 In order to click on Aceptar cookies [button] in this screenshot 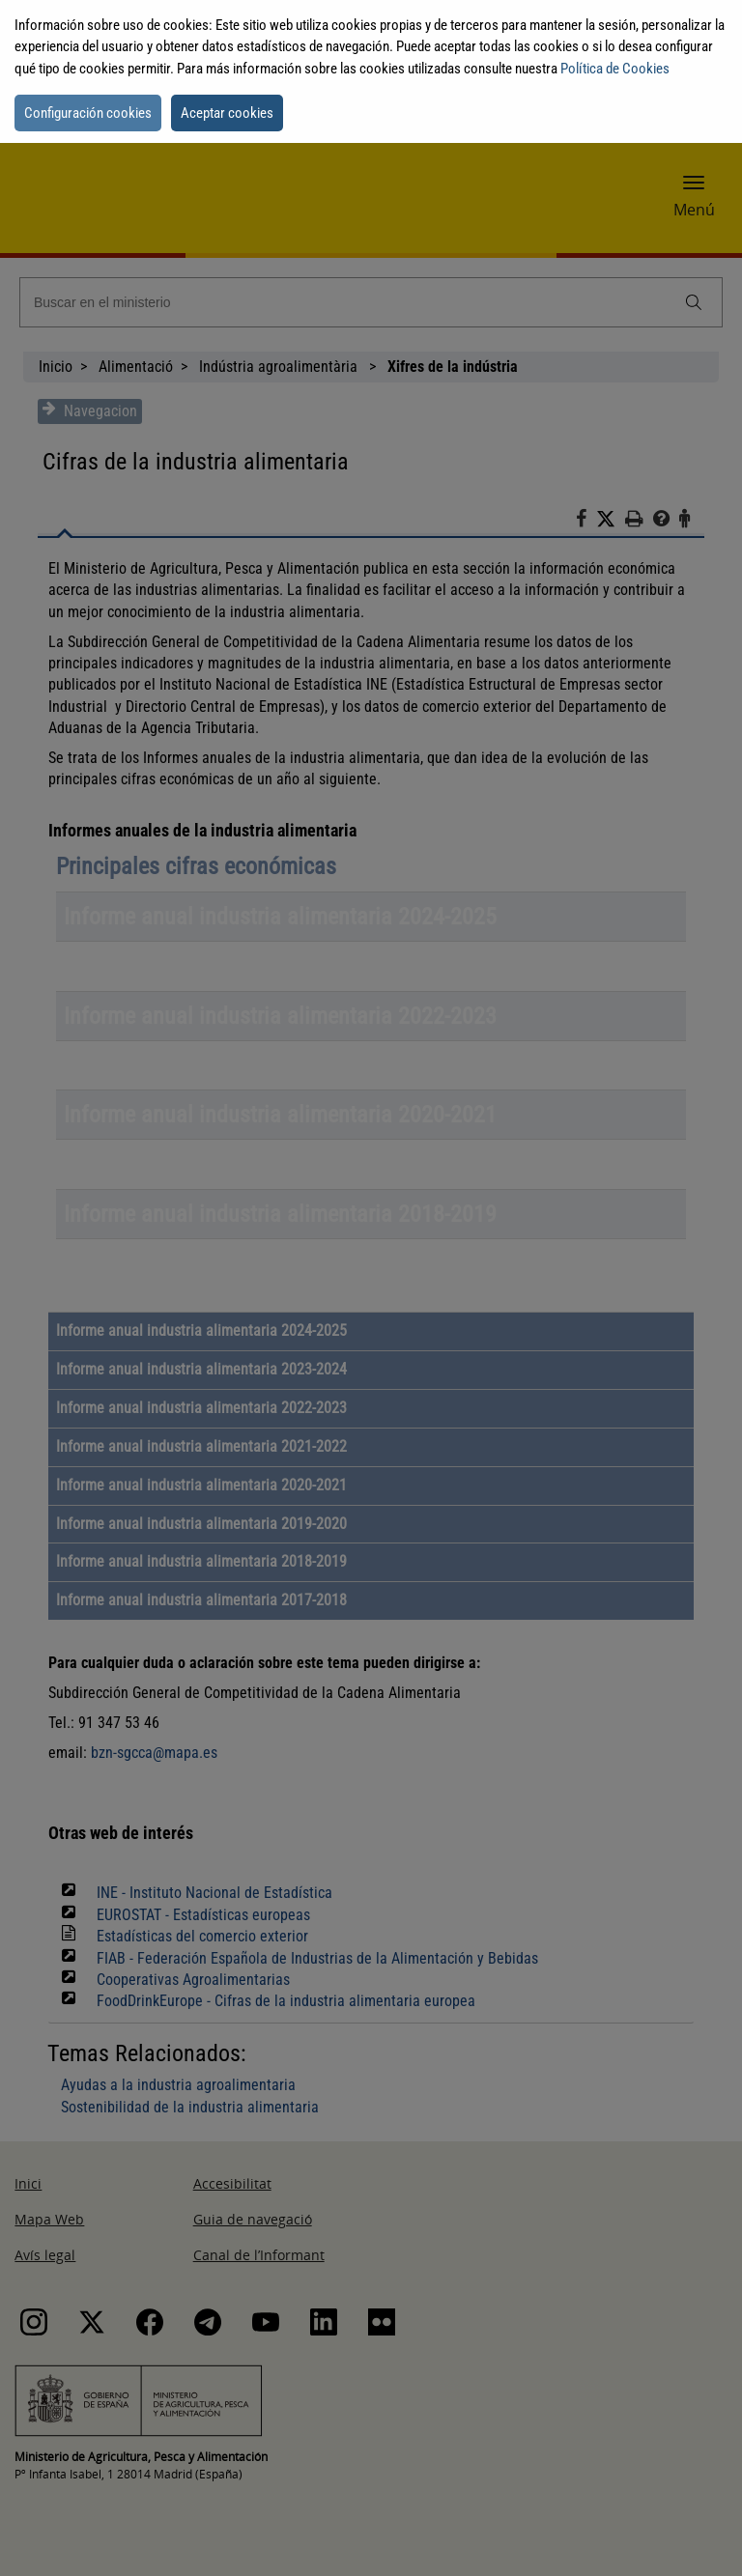, I will do `click(227, 113)`.